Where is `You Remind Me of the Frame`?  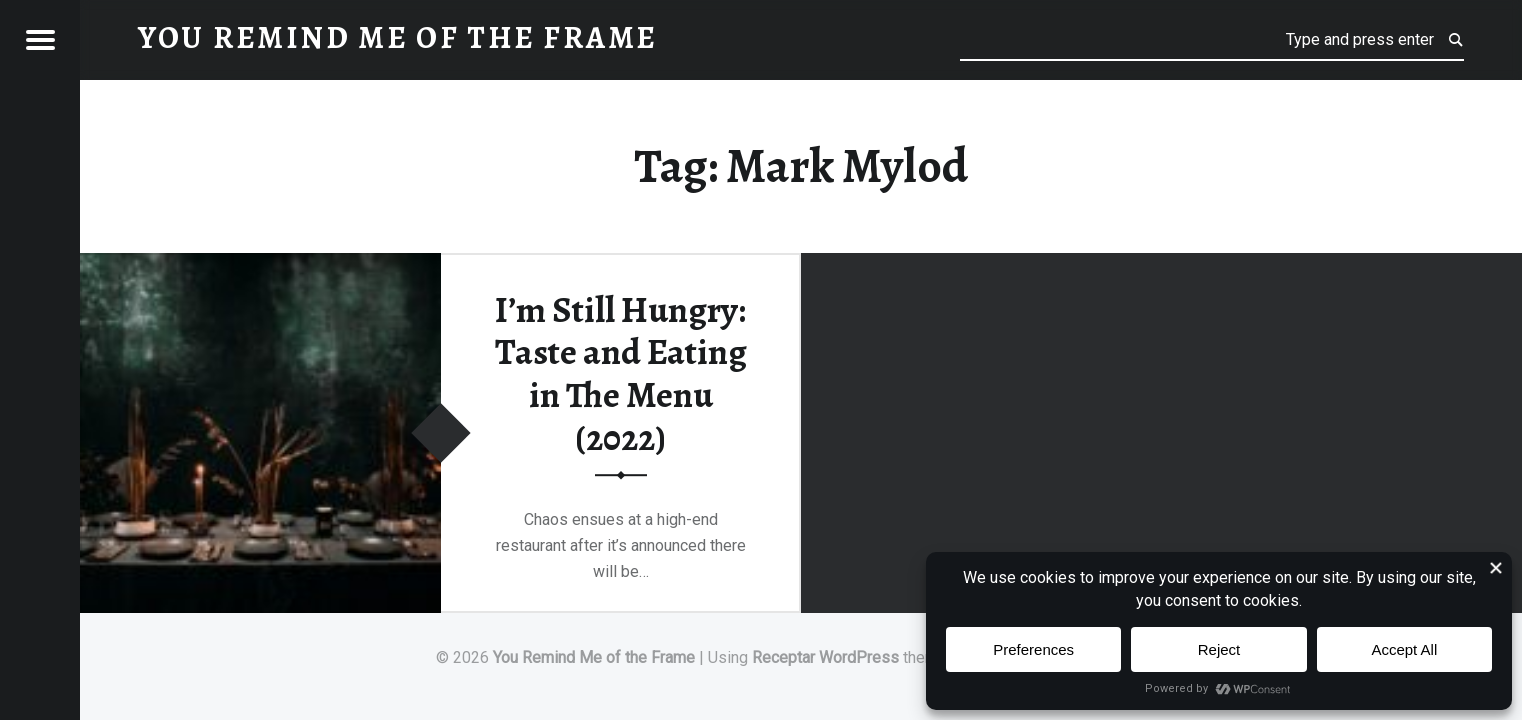
You Remind Me of the Frame is located at coordinates (594, 657).